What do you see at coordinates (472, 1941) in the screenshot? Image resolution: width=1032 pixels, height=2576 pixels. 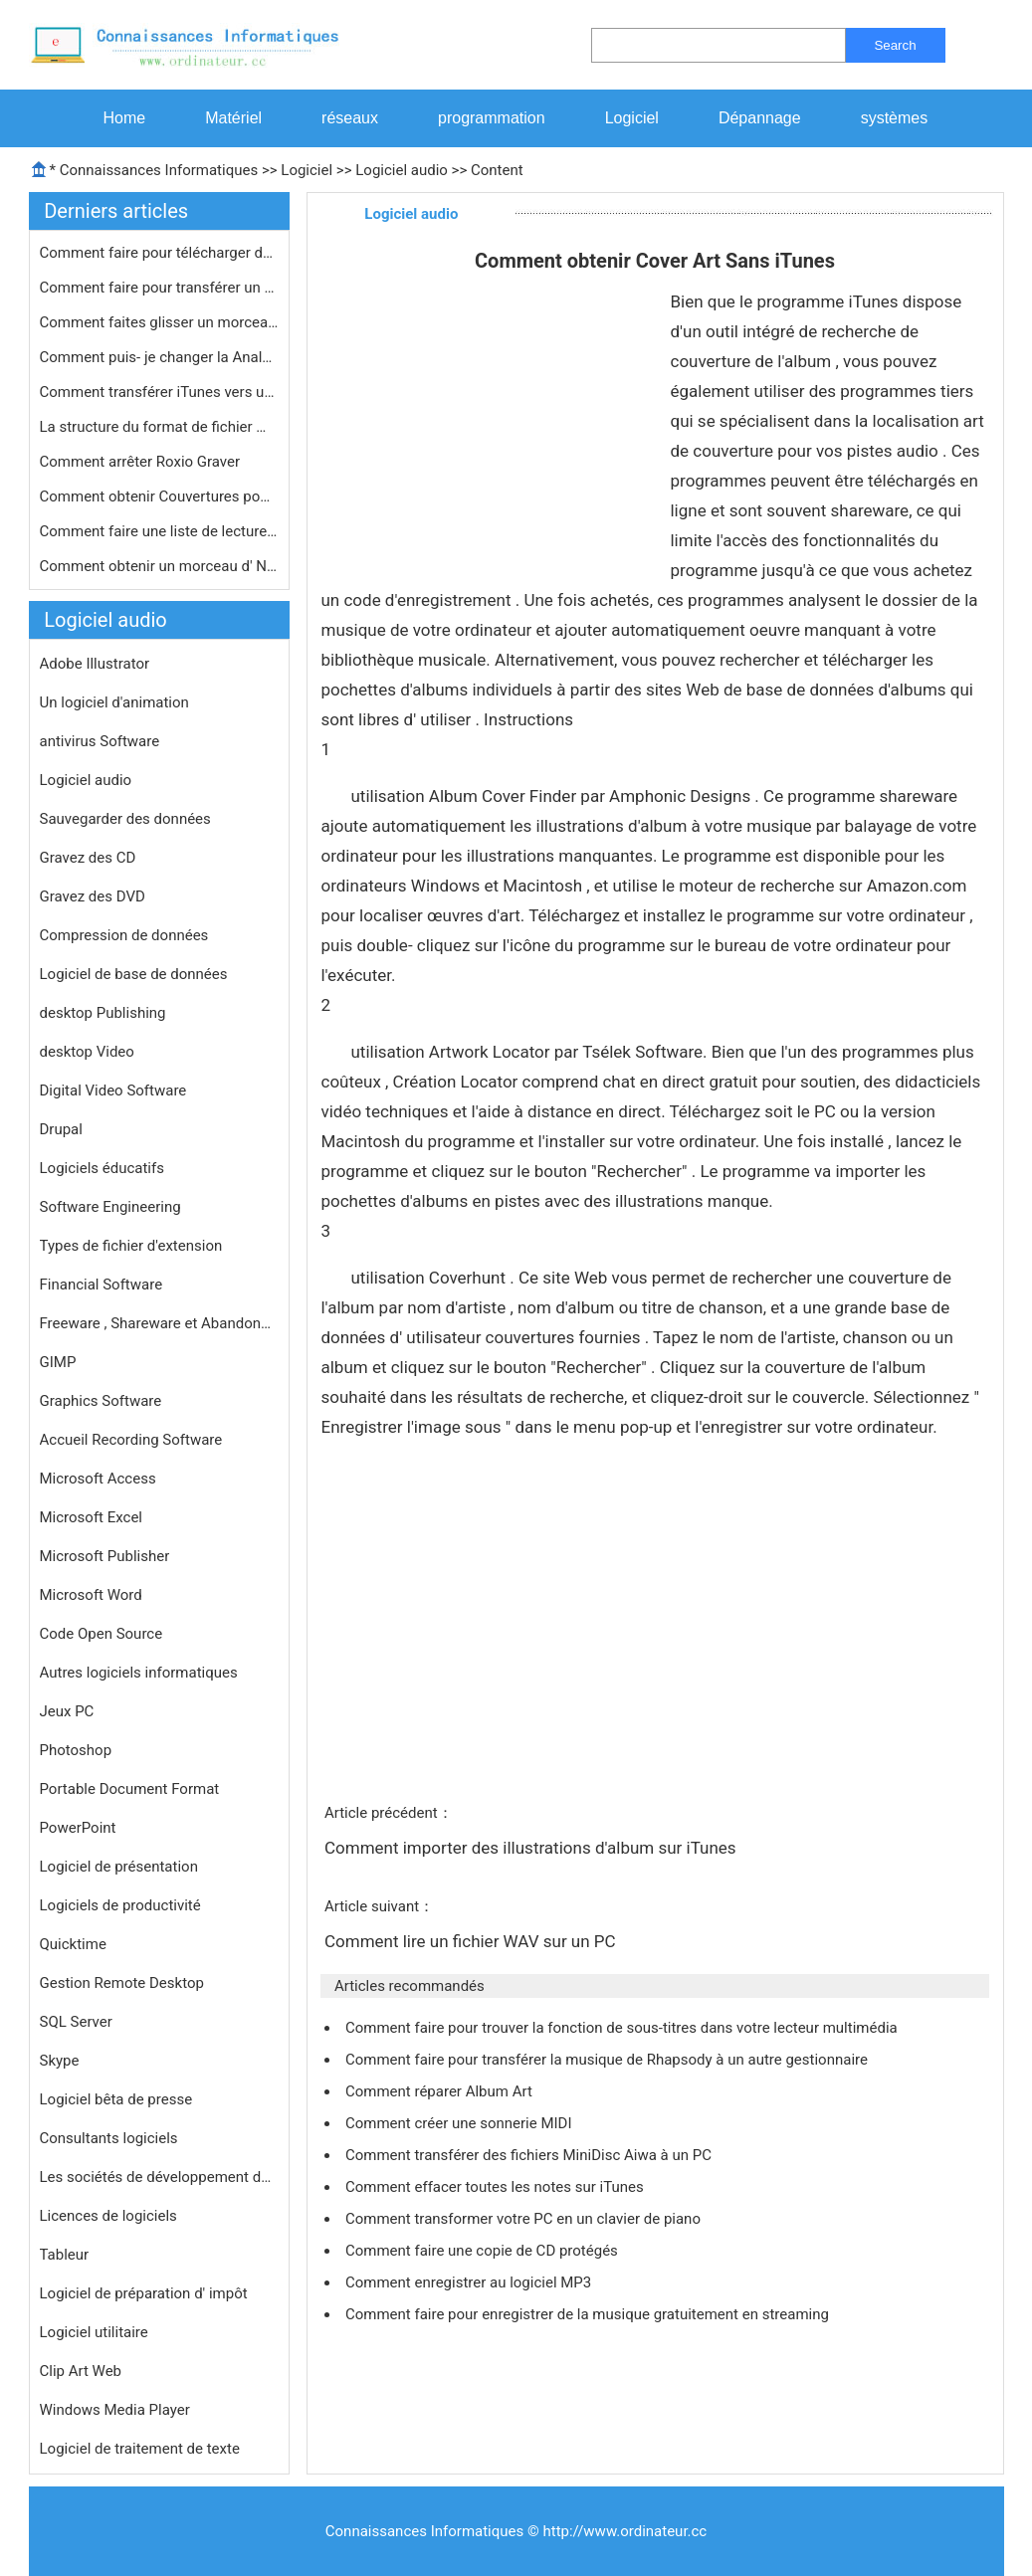 I see `Comment lire un fichier WAV sur un PC` at bounding box center [472, 1941].